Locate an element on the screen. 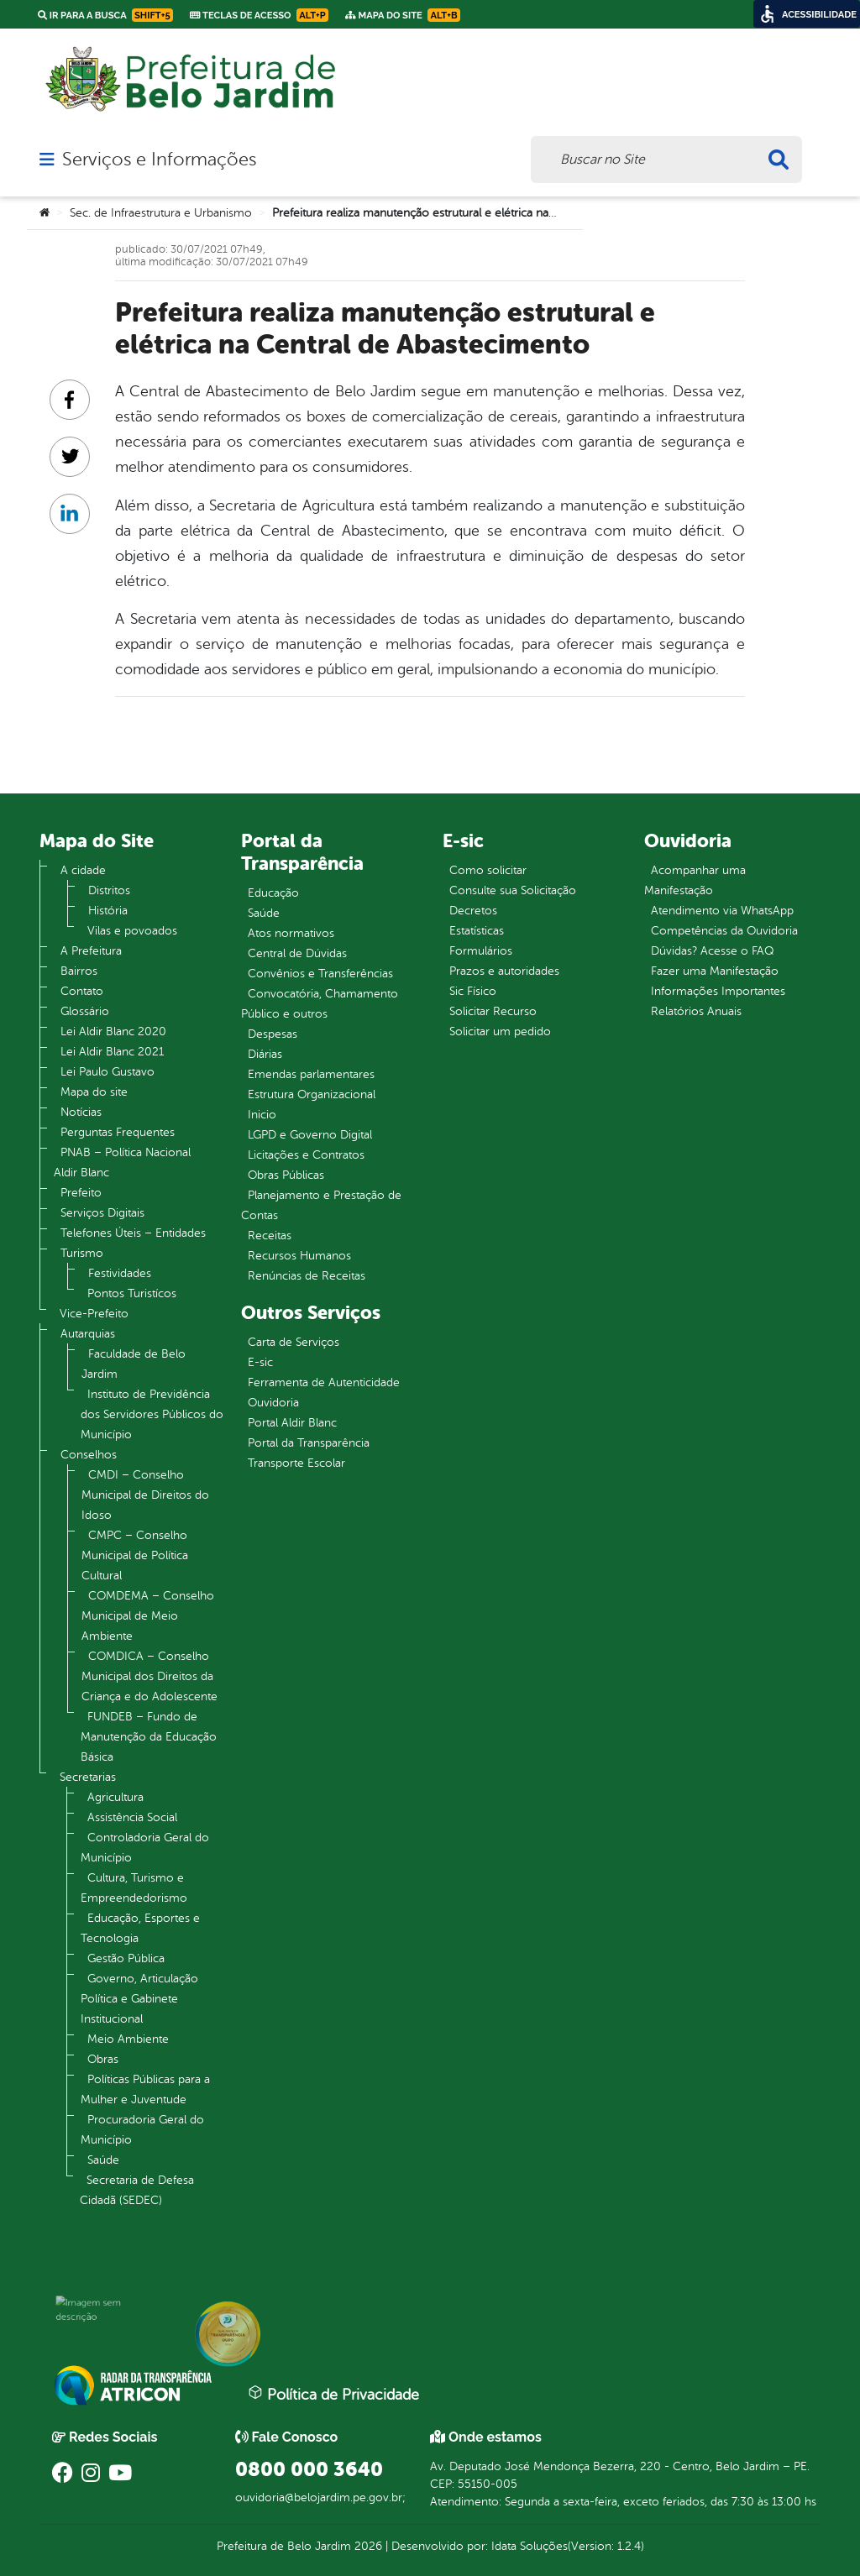  Central de Dúvidas is located at coordinates (297, 953).